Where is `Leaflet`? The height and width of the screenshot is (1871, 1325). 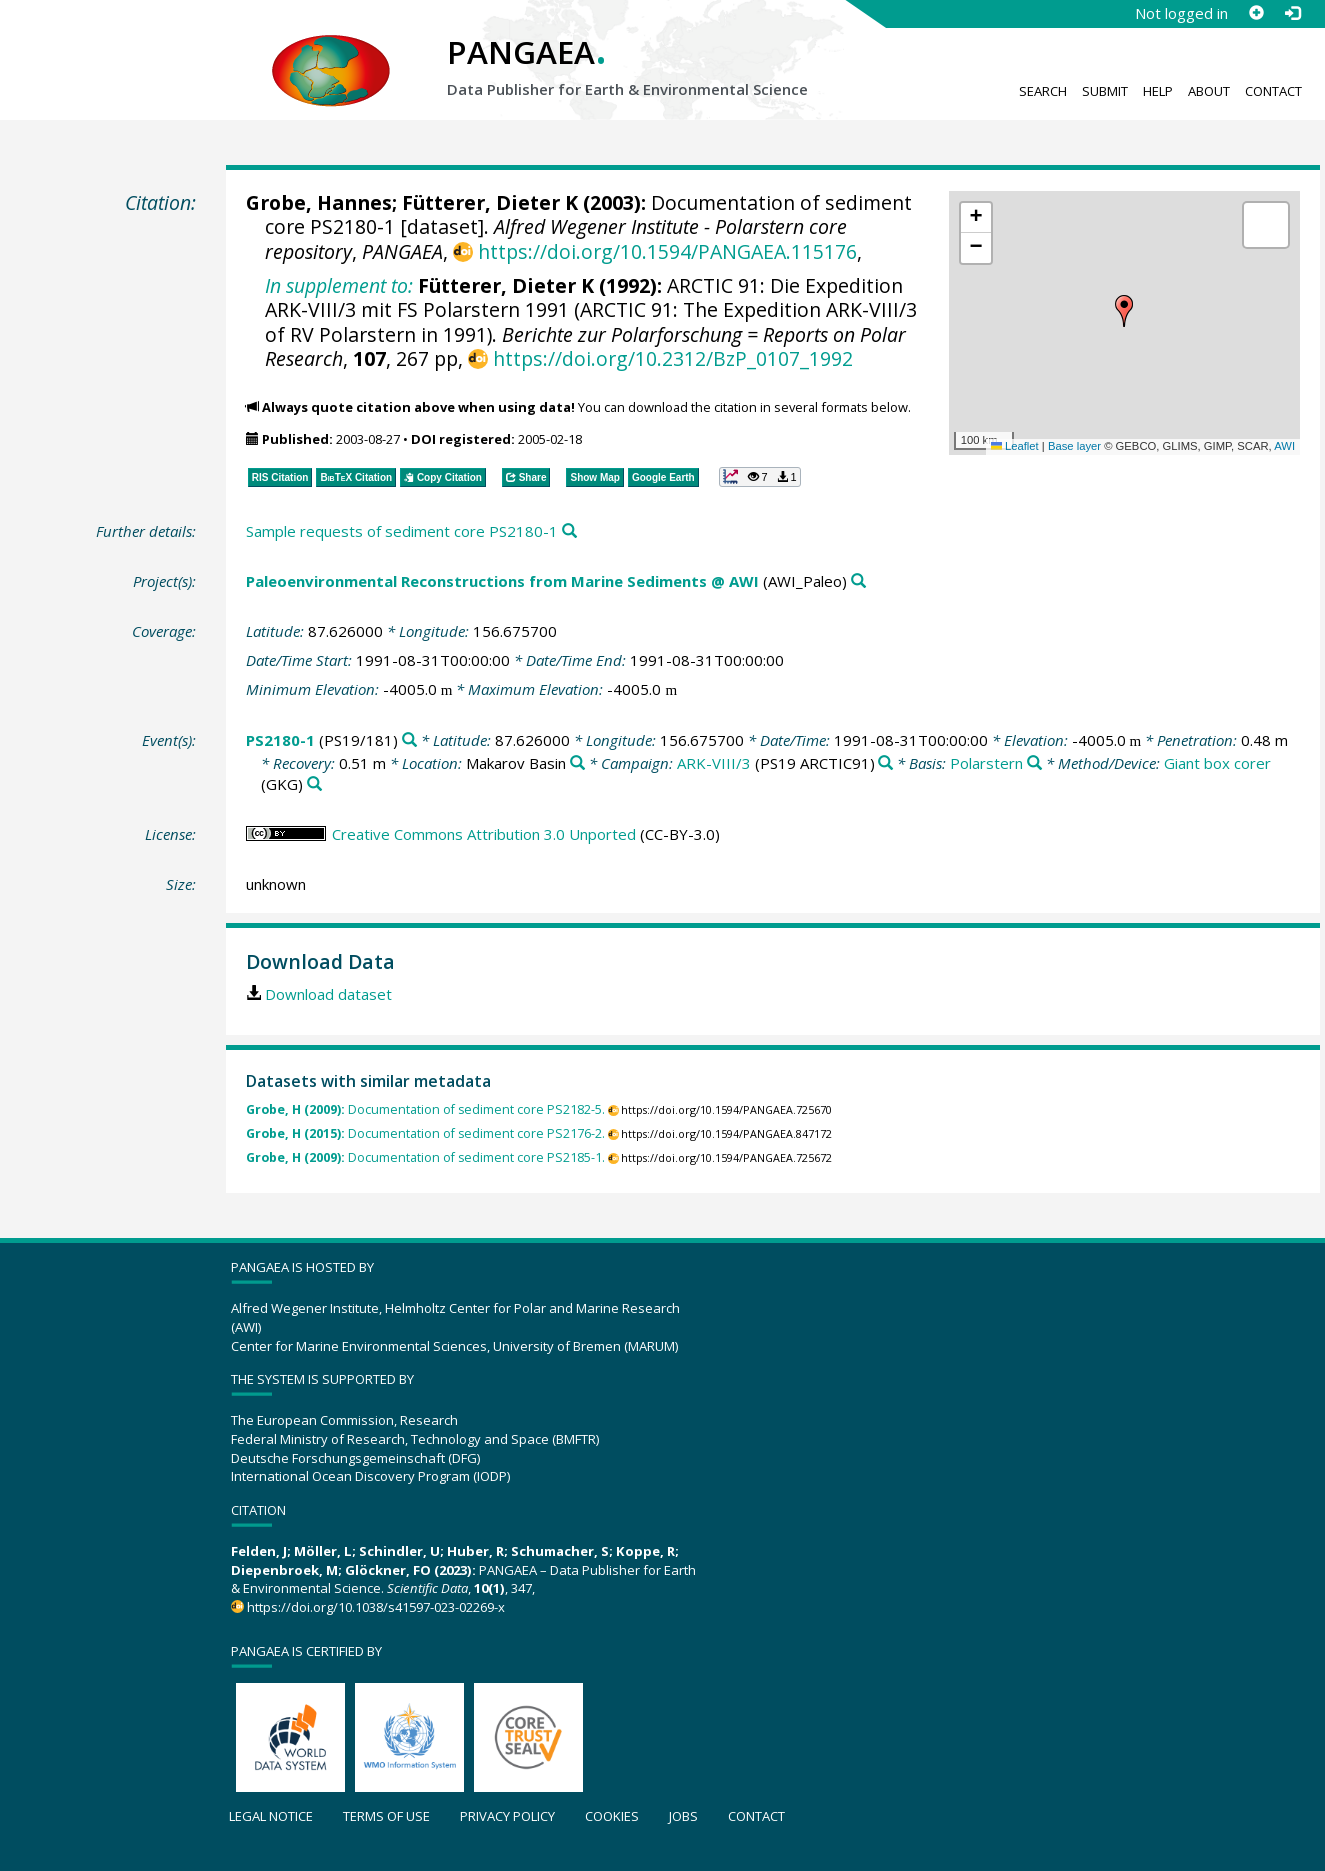
Leaflet is located at coordinates (1015, 446).